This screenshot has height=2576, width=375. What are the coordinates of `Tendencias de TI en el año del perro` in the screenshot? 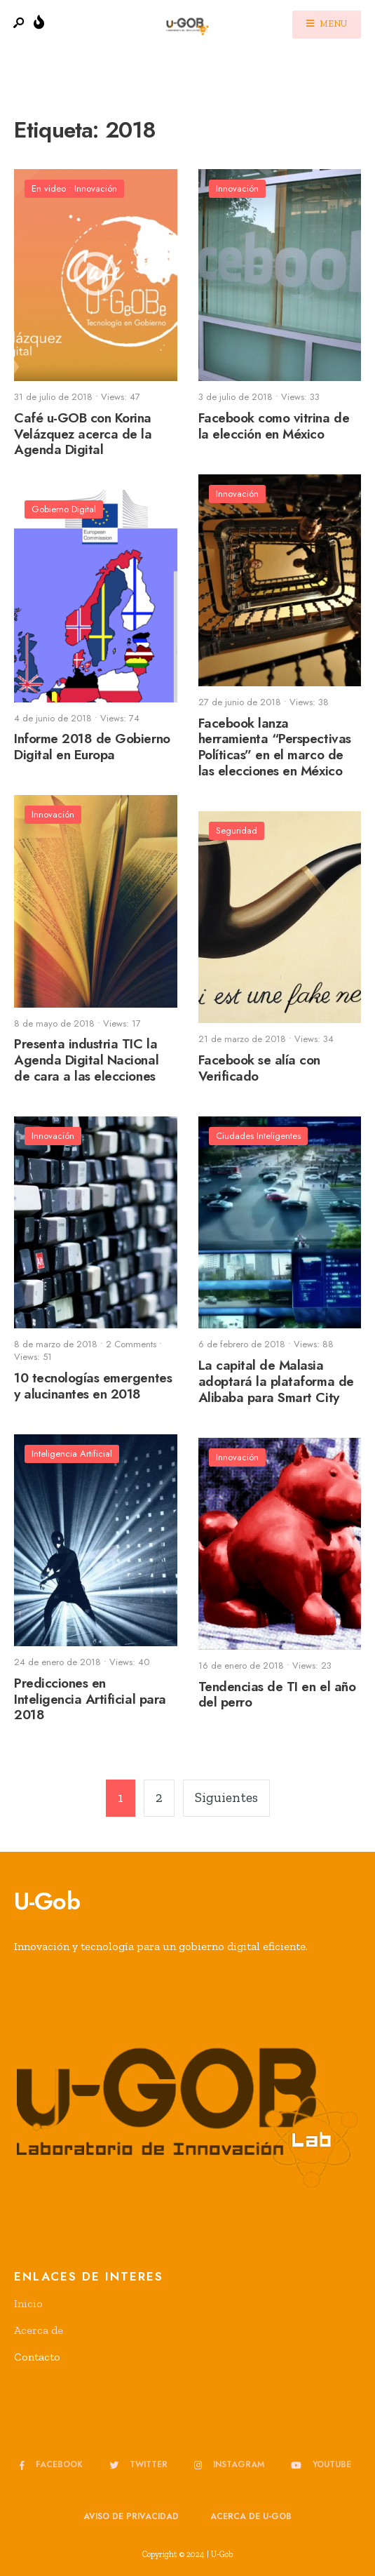 It's located at (277, 1694).